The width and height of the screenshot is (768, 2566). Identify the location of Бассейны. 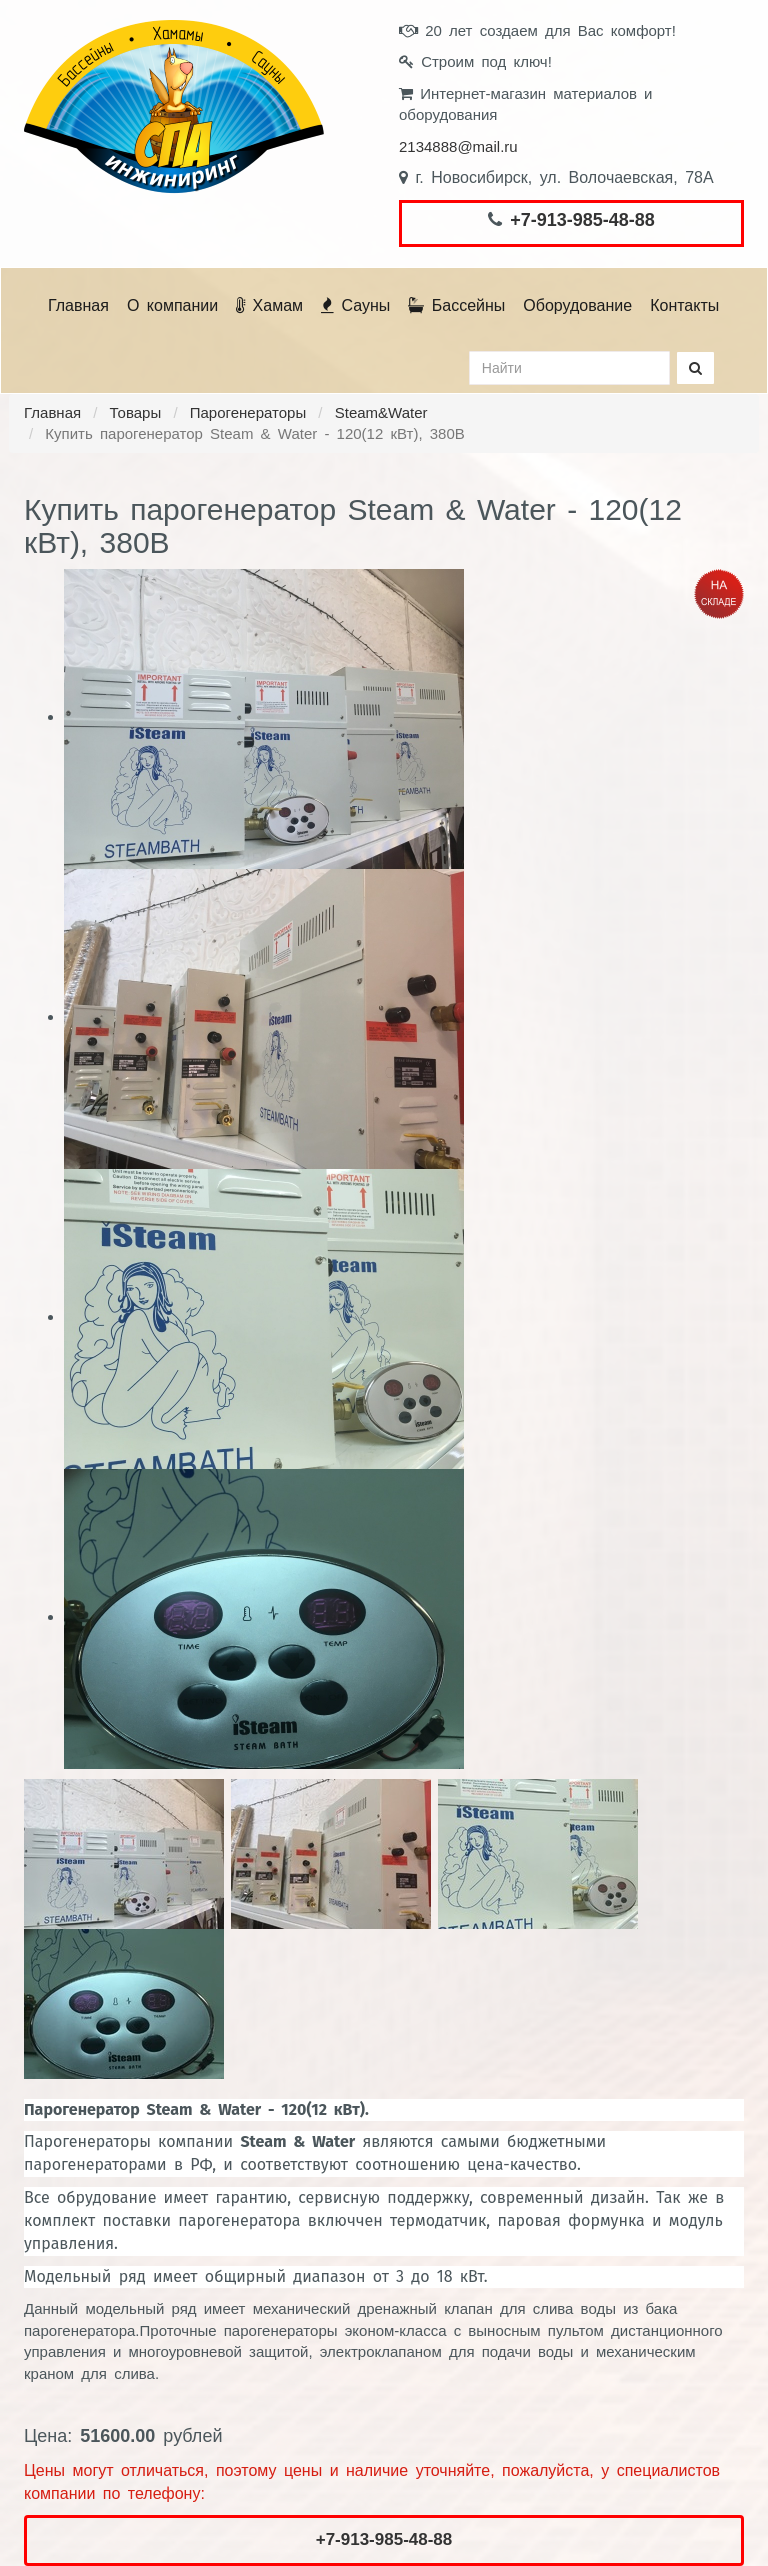
(456, 305).